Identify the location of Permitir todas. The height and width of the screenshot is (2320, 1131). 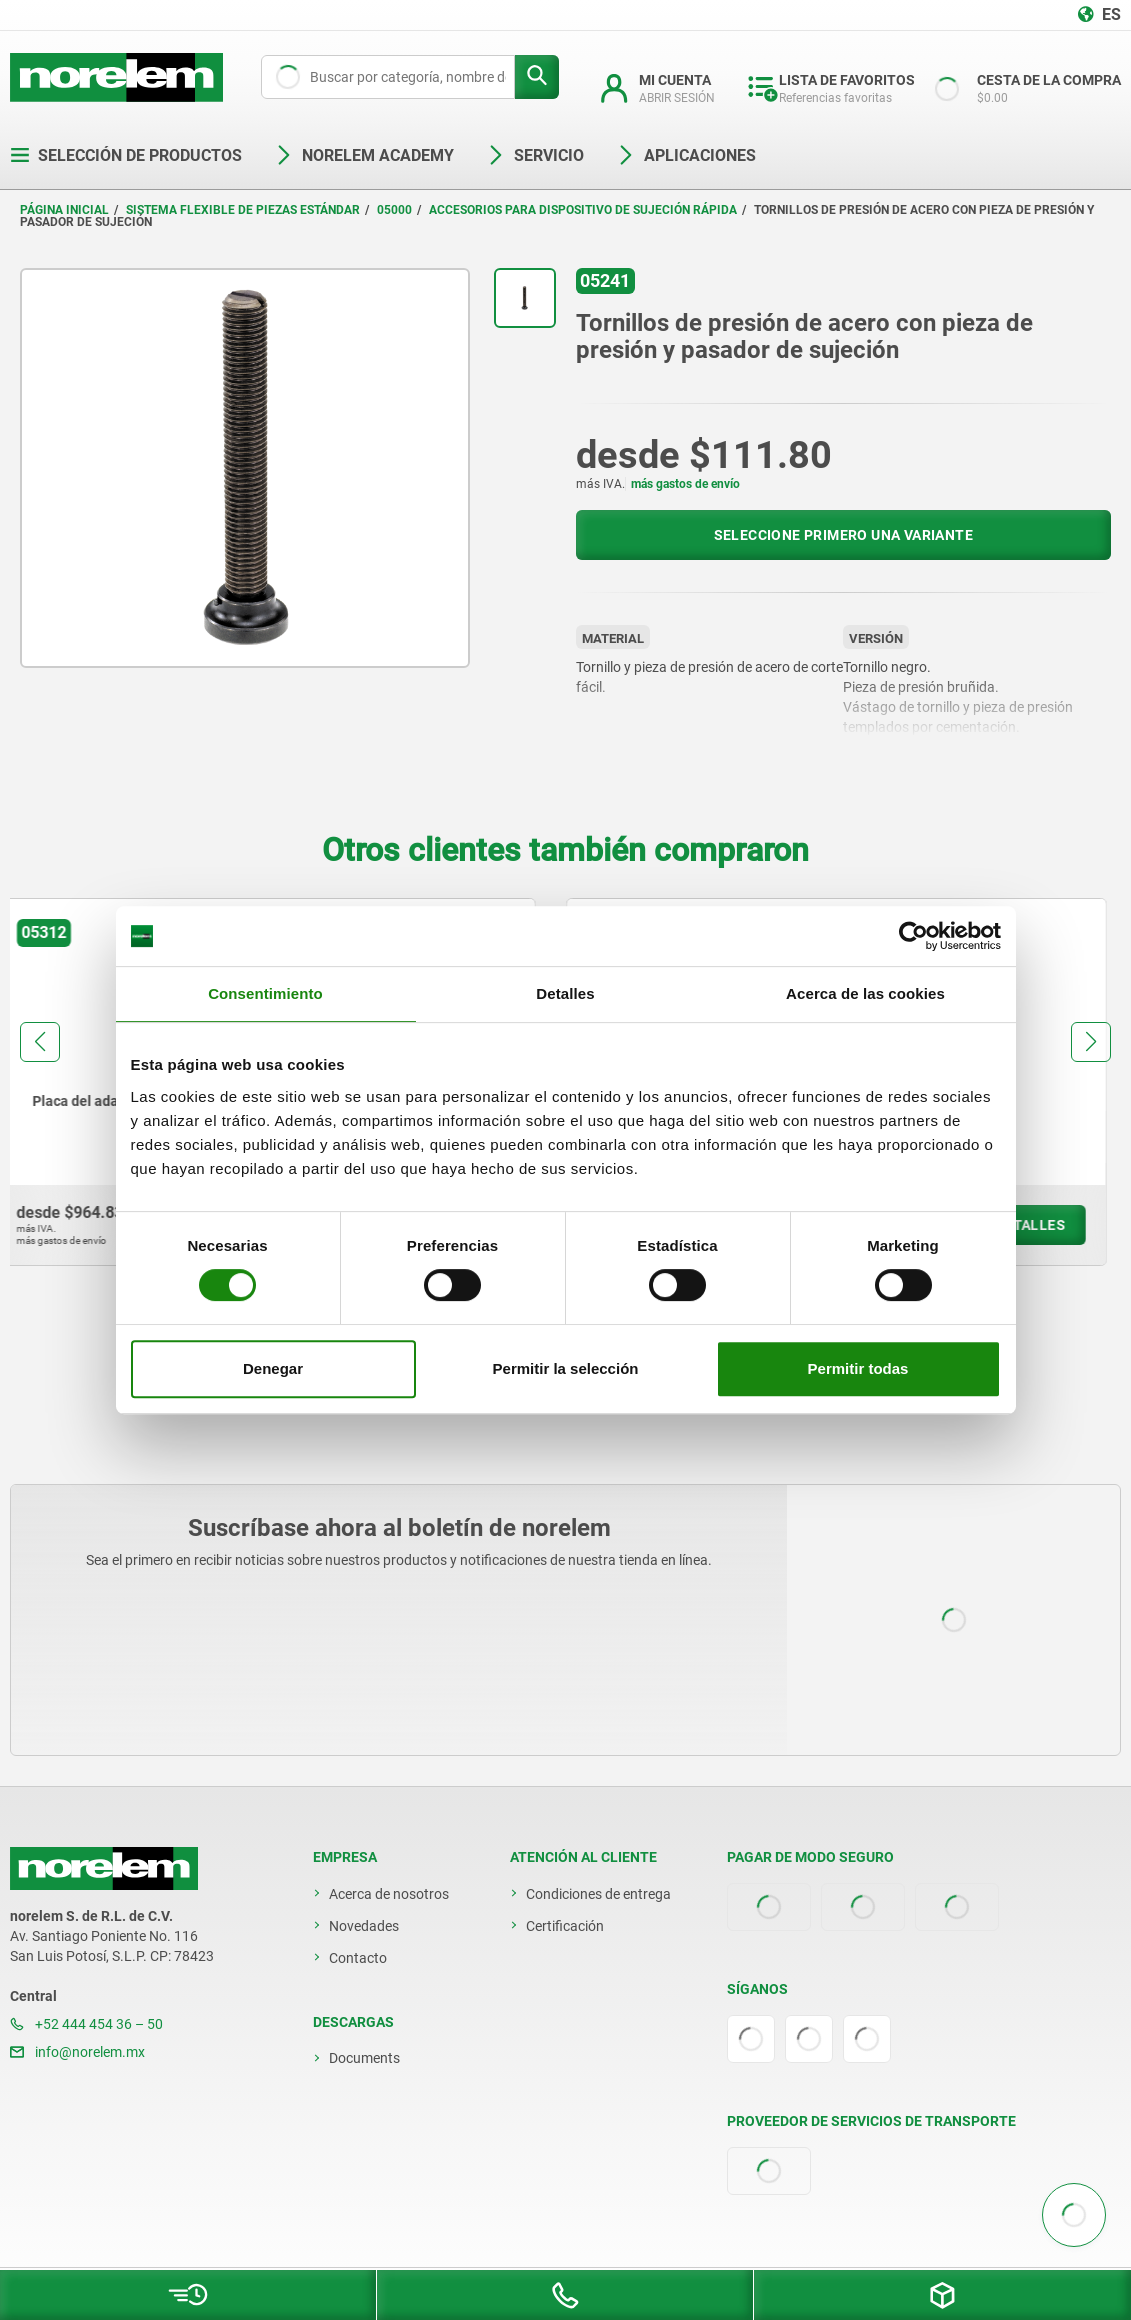
(858, 1368).